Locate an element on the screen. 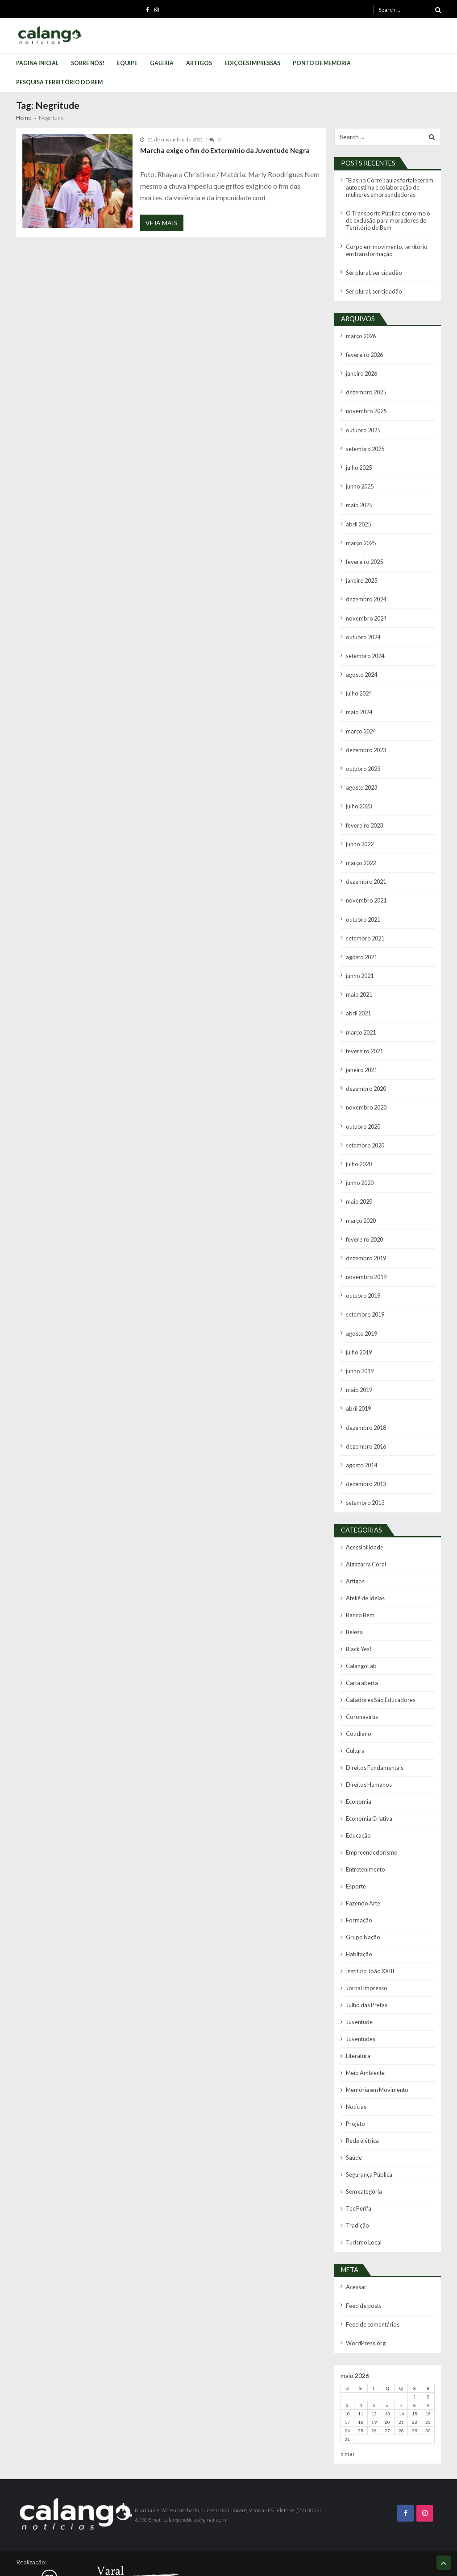 This screenshot has width=457, height=2576. Segurança Pública is located at coordinates (368, 2125).